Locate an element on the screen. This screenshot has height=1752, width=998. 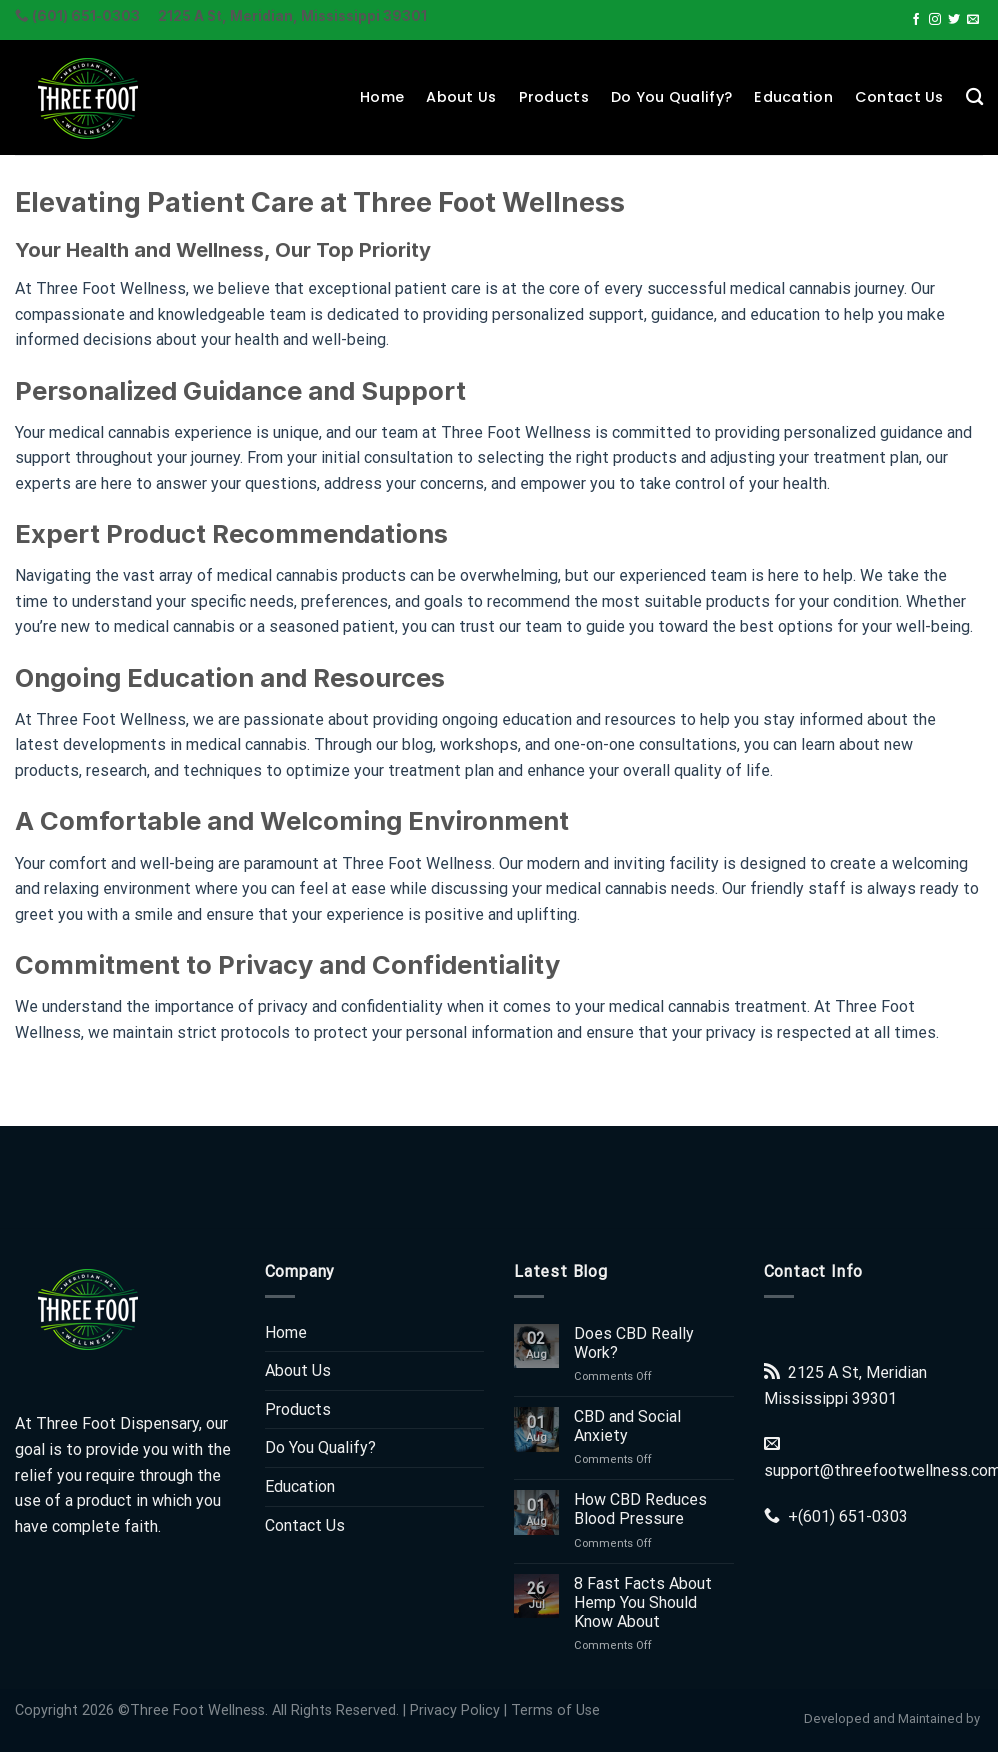
Terms of Use is located at coordinates (555, 1710).